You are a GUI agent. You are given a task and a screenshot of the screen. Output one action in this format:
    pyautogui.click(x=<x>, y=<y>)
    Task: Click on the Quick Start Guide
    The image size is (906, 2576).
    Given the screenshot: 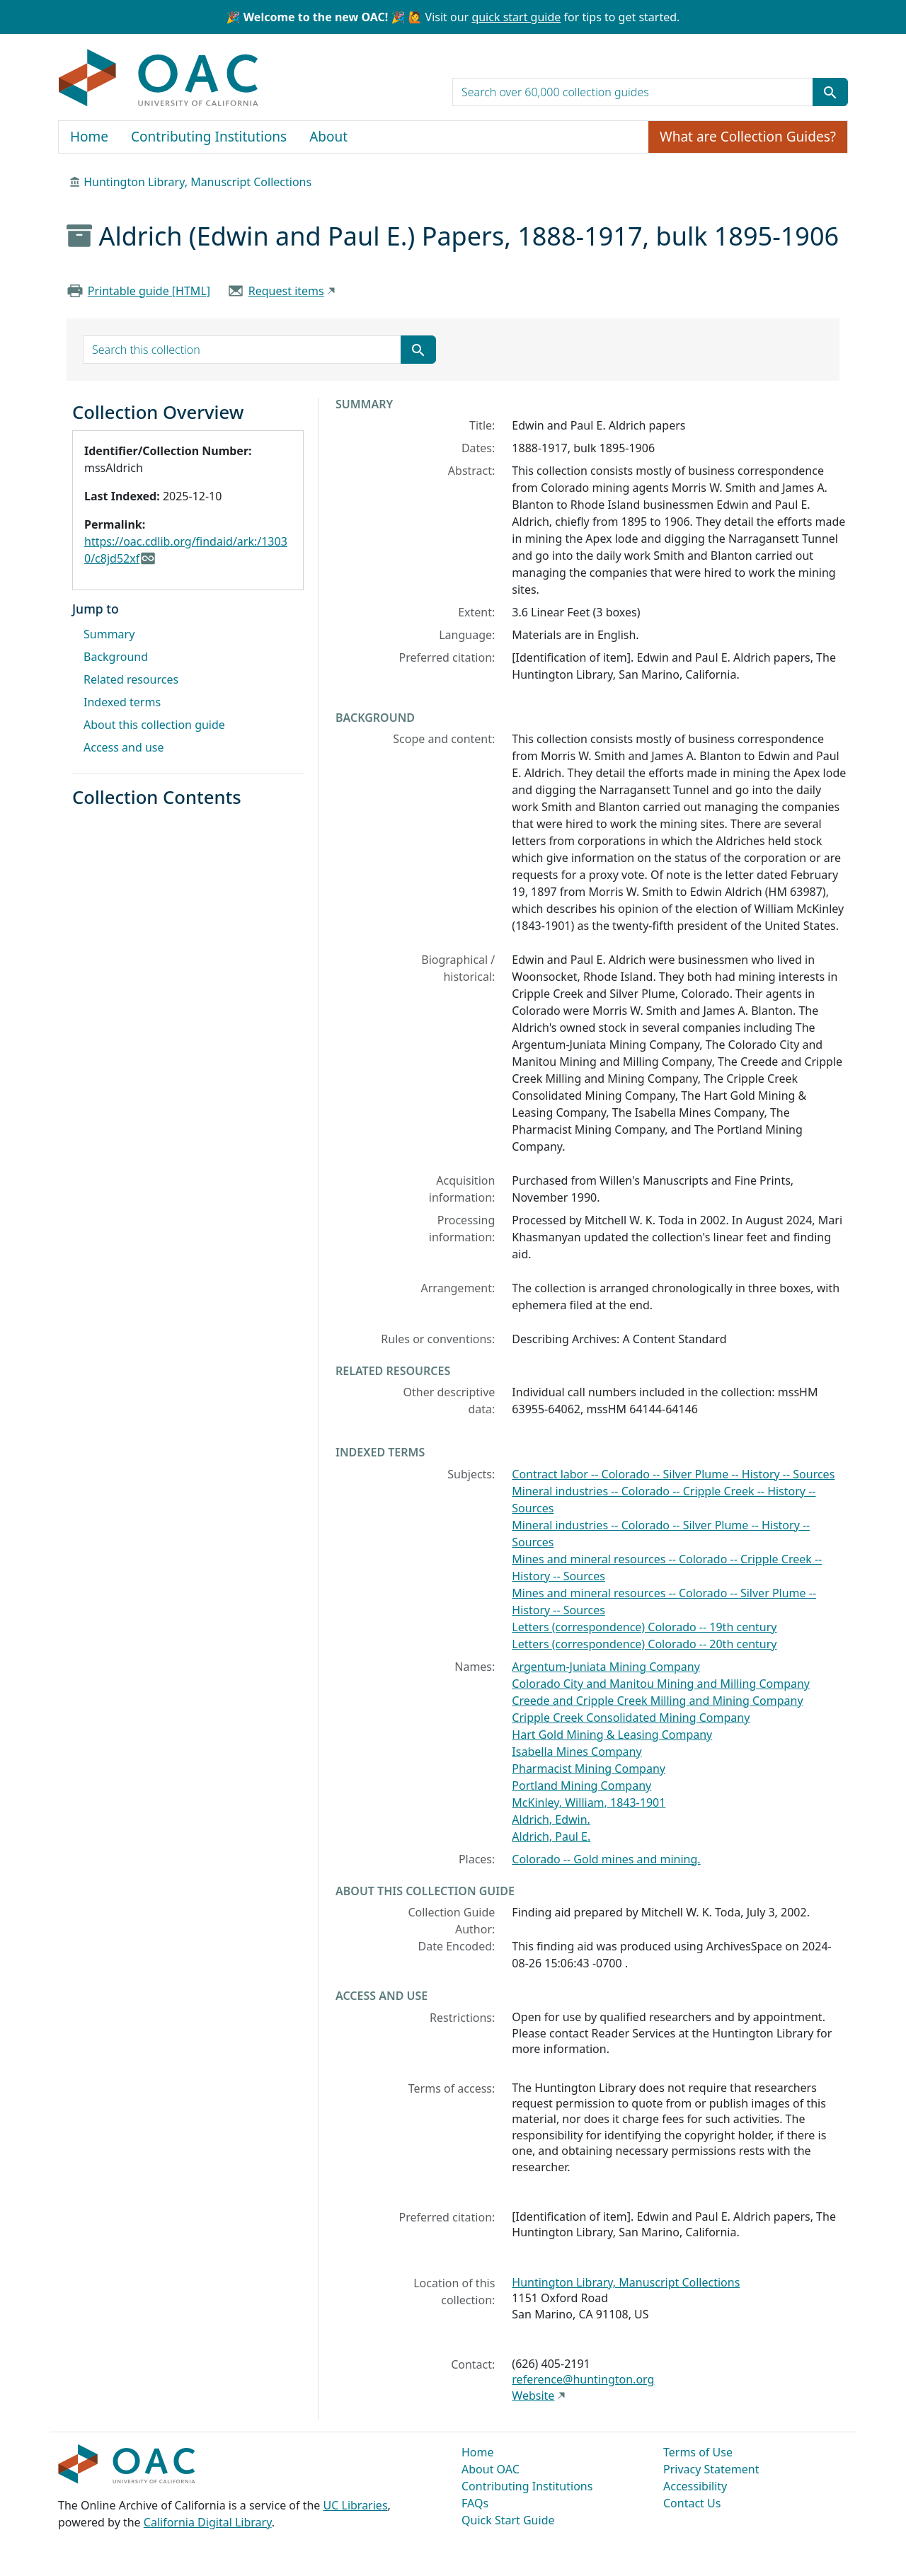 What is the action you would take?
    pyautogui.click(x=508, y=2520)
    